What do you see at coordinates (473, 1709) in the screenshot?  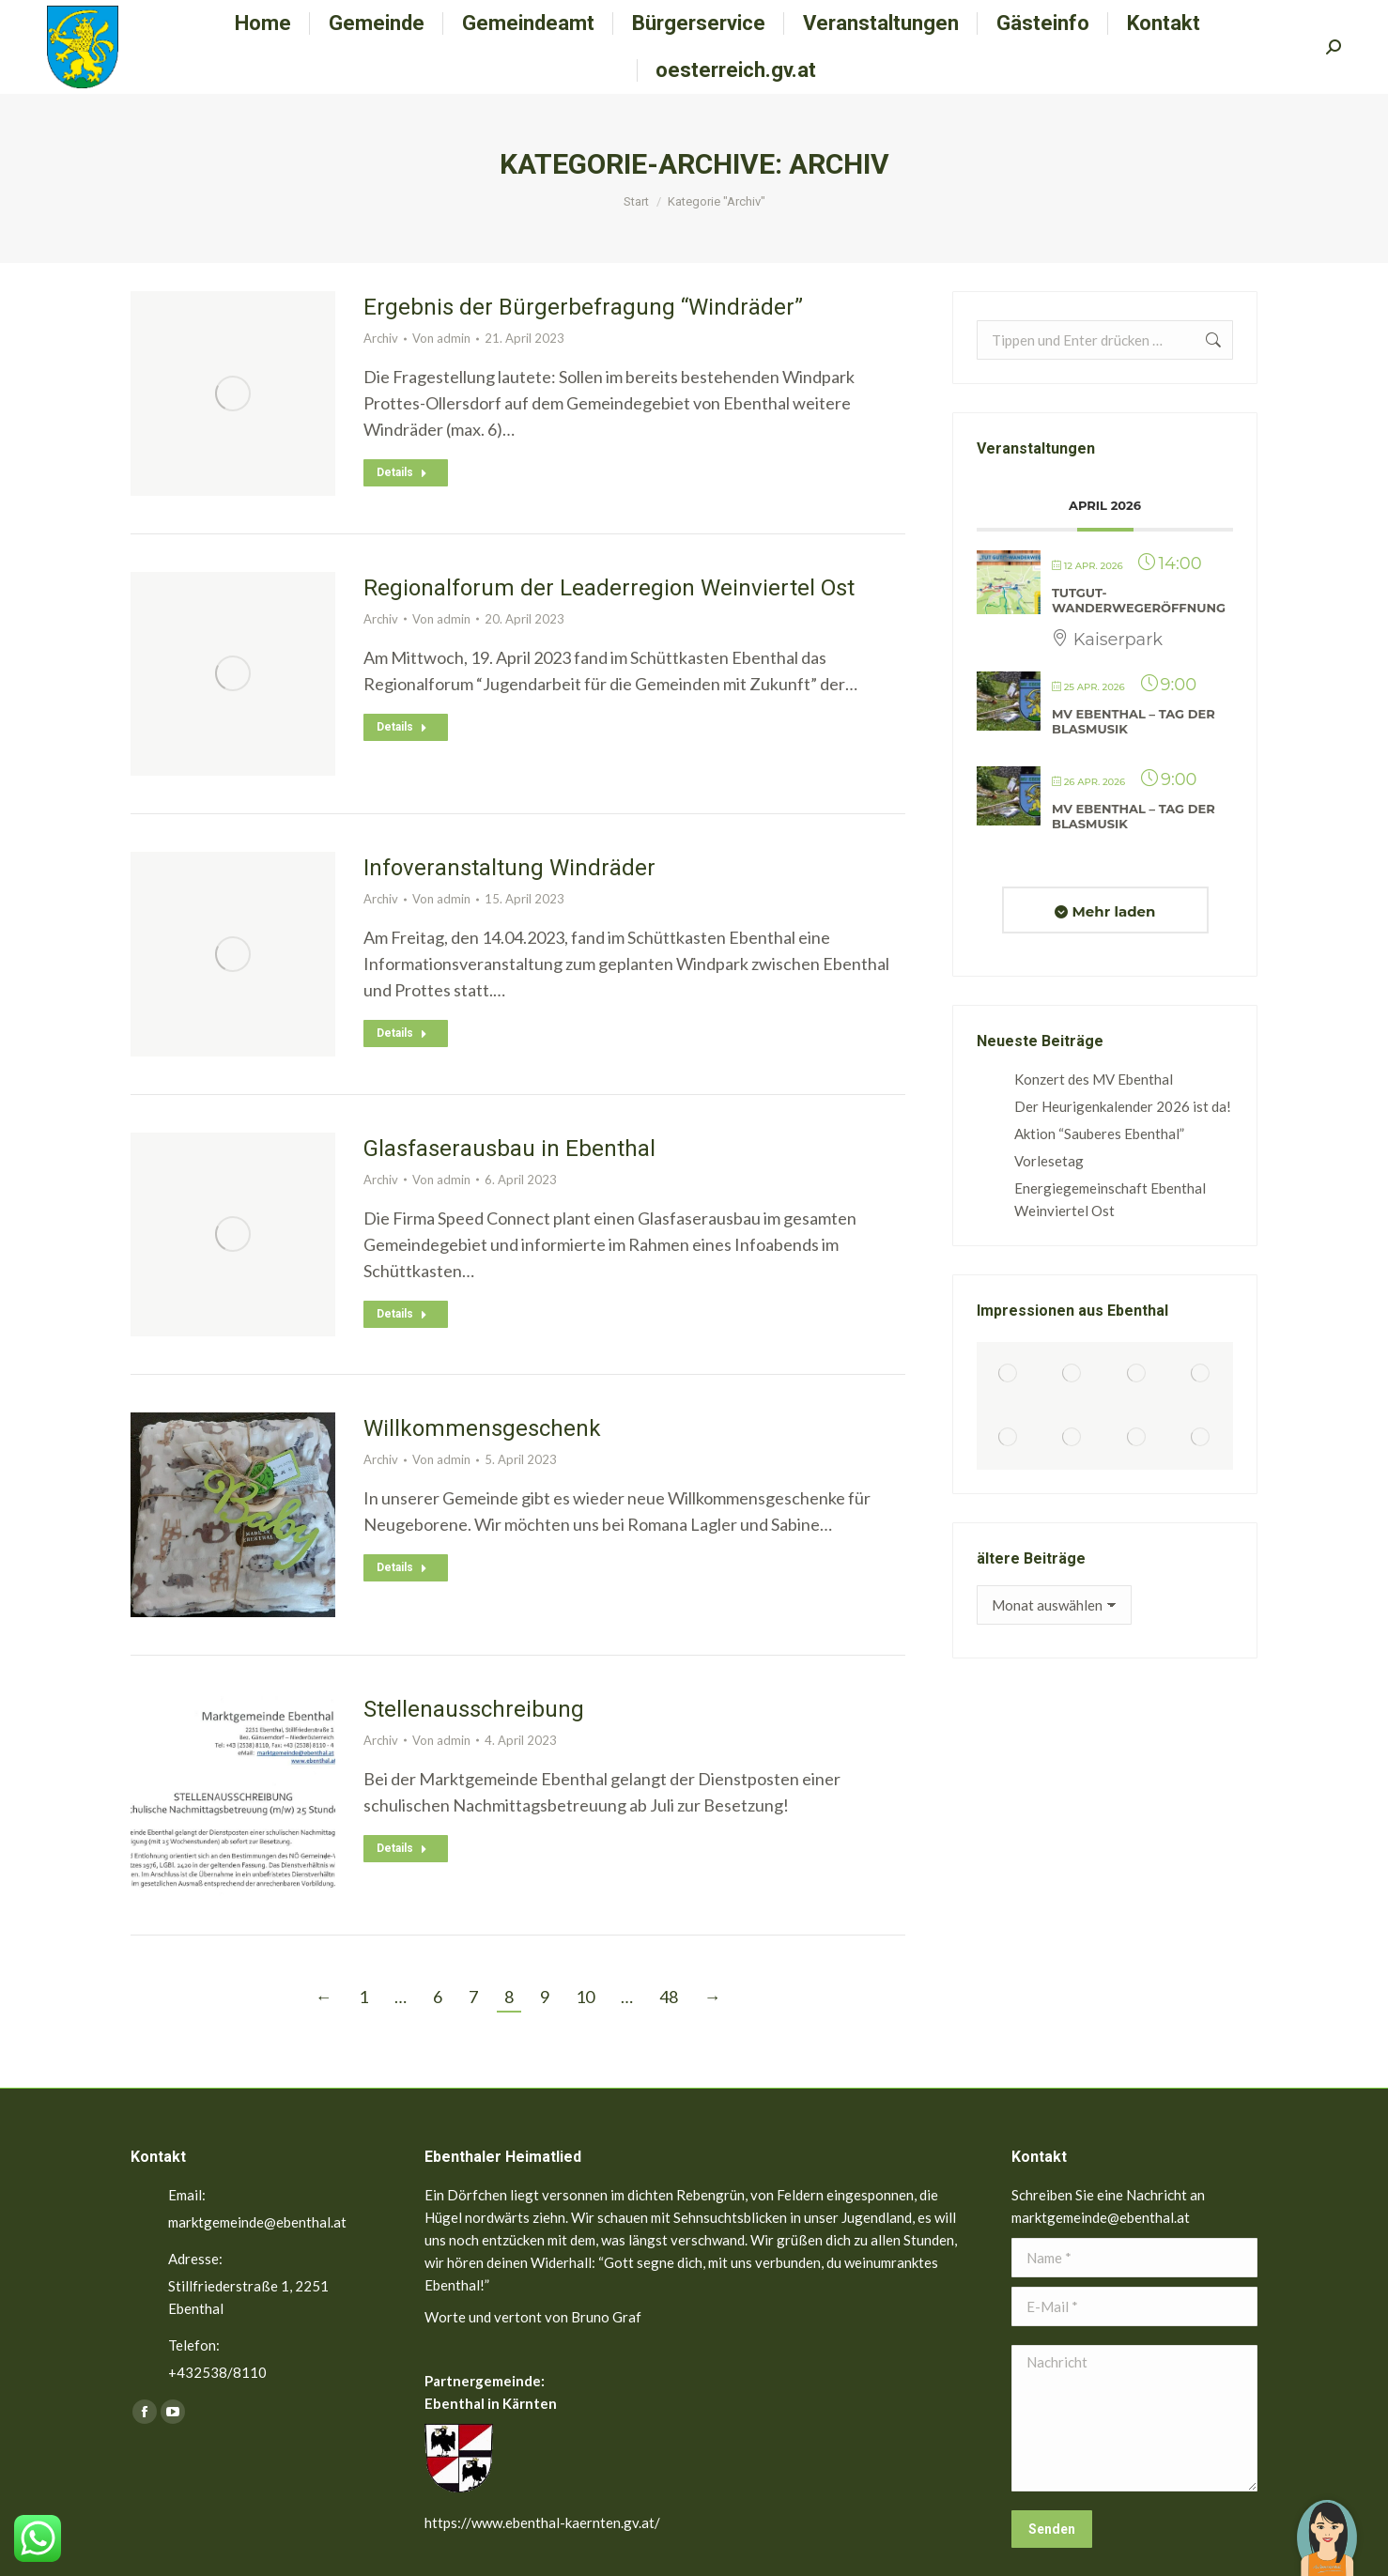 I see `Stellenausschreibung` at bounding box center [473, 1709].